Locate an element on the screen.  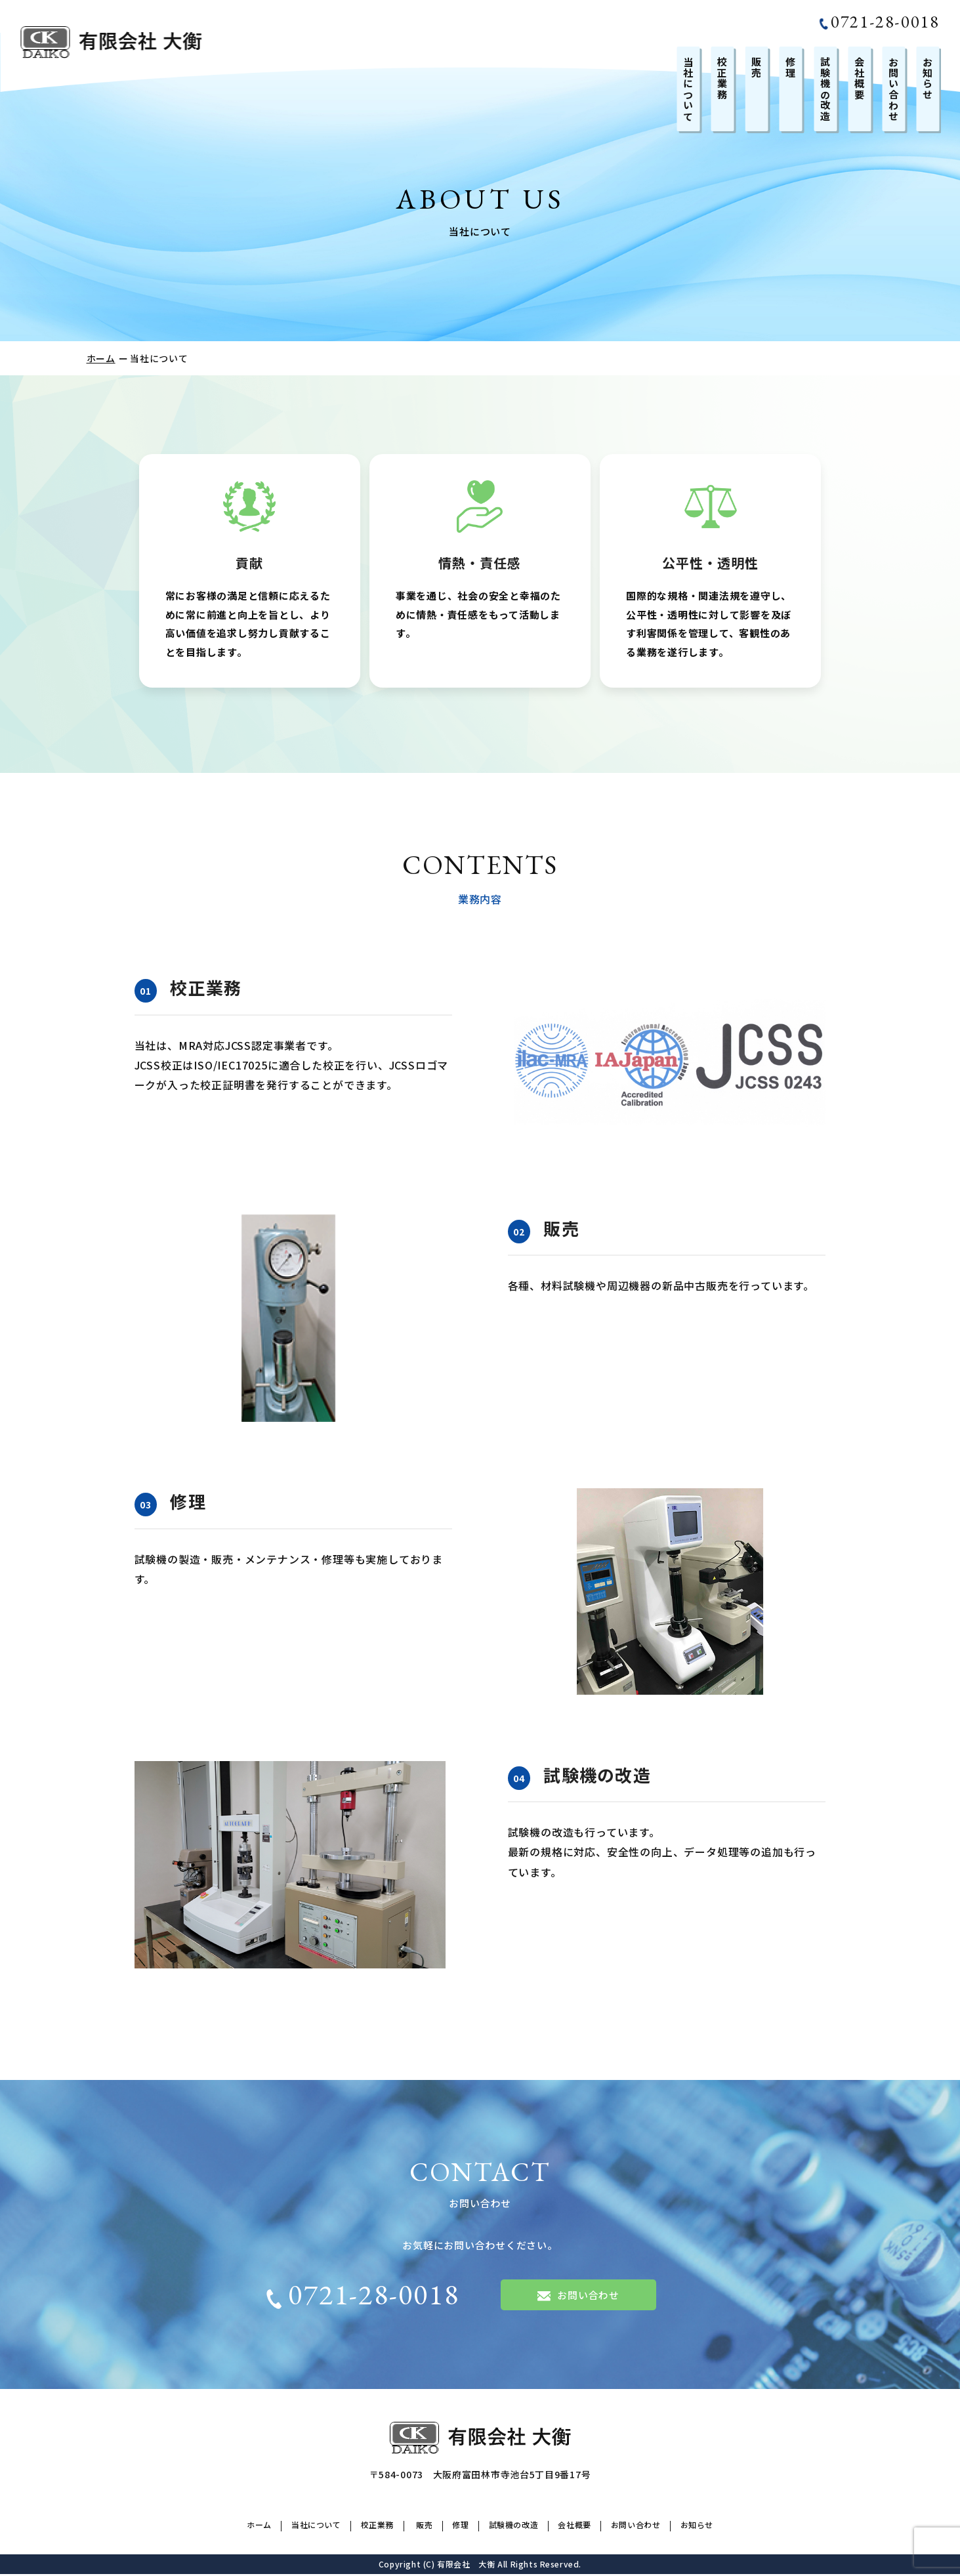
有限会社 大衡 is located at coordinates (466, 2565).